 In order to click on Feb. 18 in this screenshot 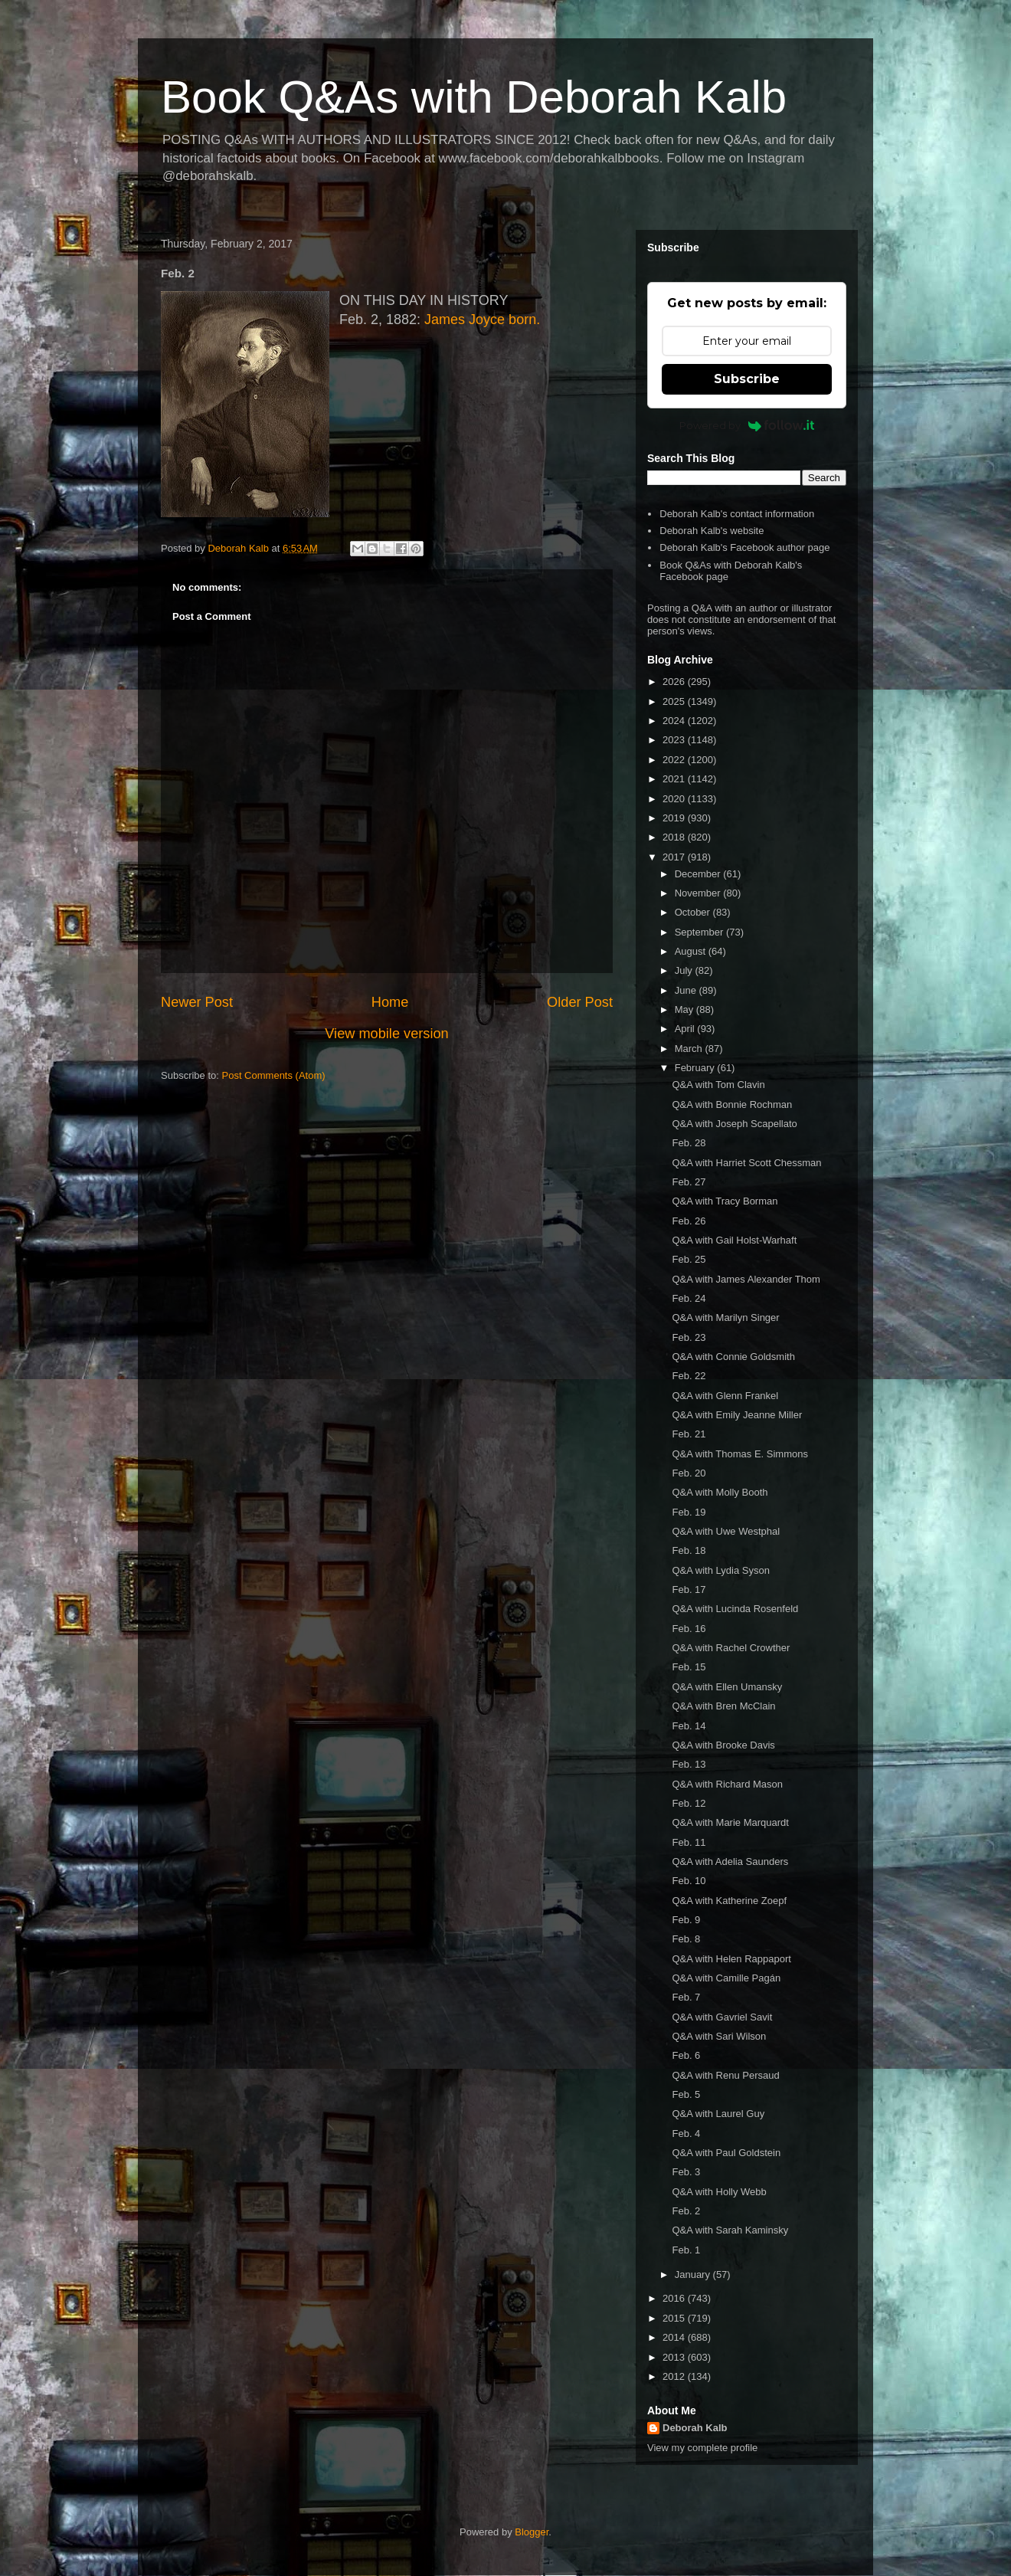, I will do `click(688, 1550)`.